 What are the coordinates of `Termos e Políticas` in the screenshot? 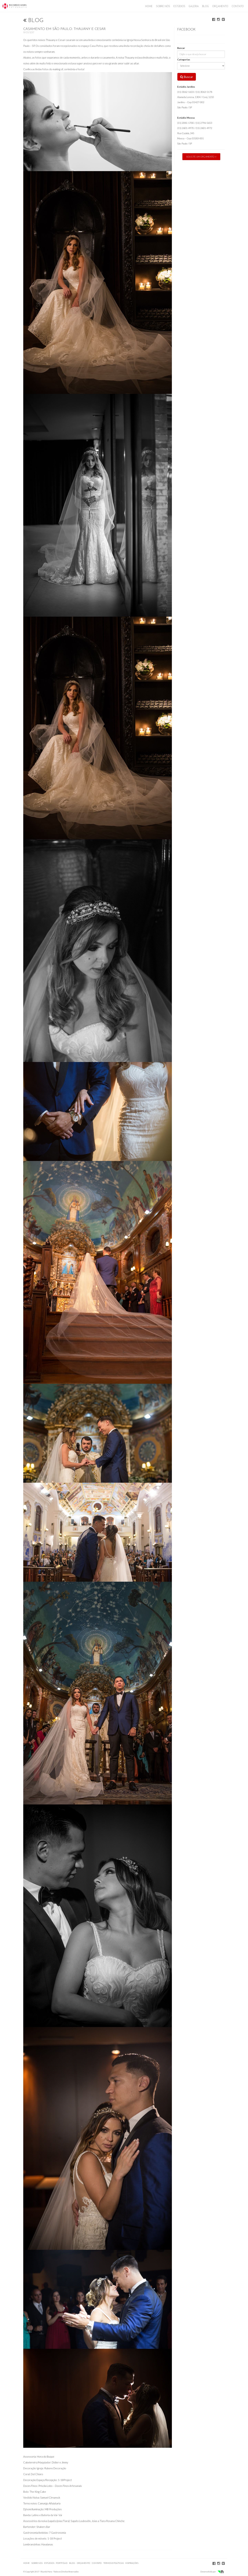 It's located at (113, 2563).